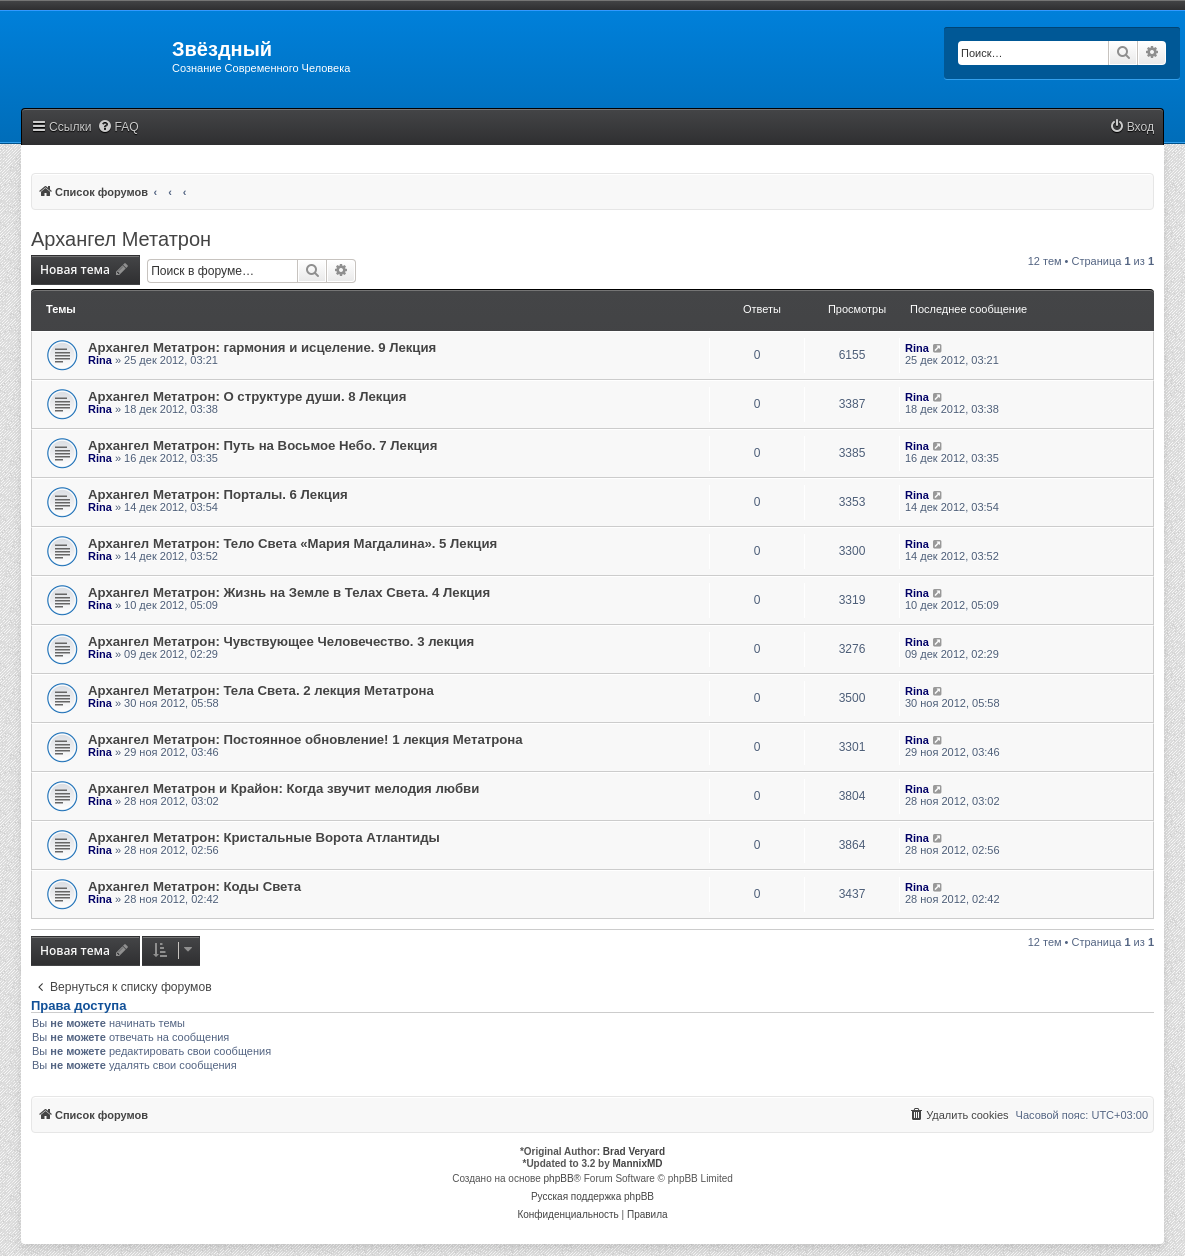 This screenshot has width=1185, height=1256. Describe the element at coordinates (283, 788) in the screenshot. I see `Архангел Метатрон и Крайон: Когда звучит мелодия любви` at that location.